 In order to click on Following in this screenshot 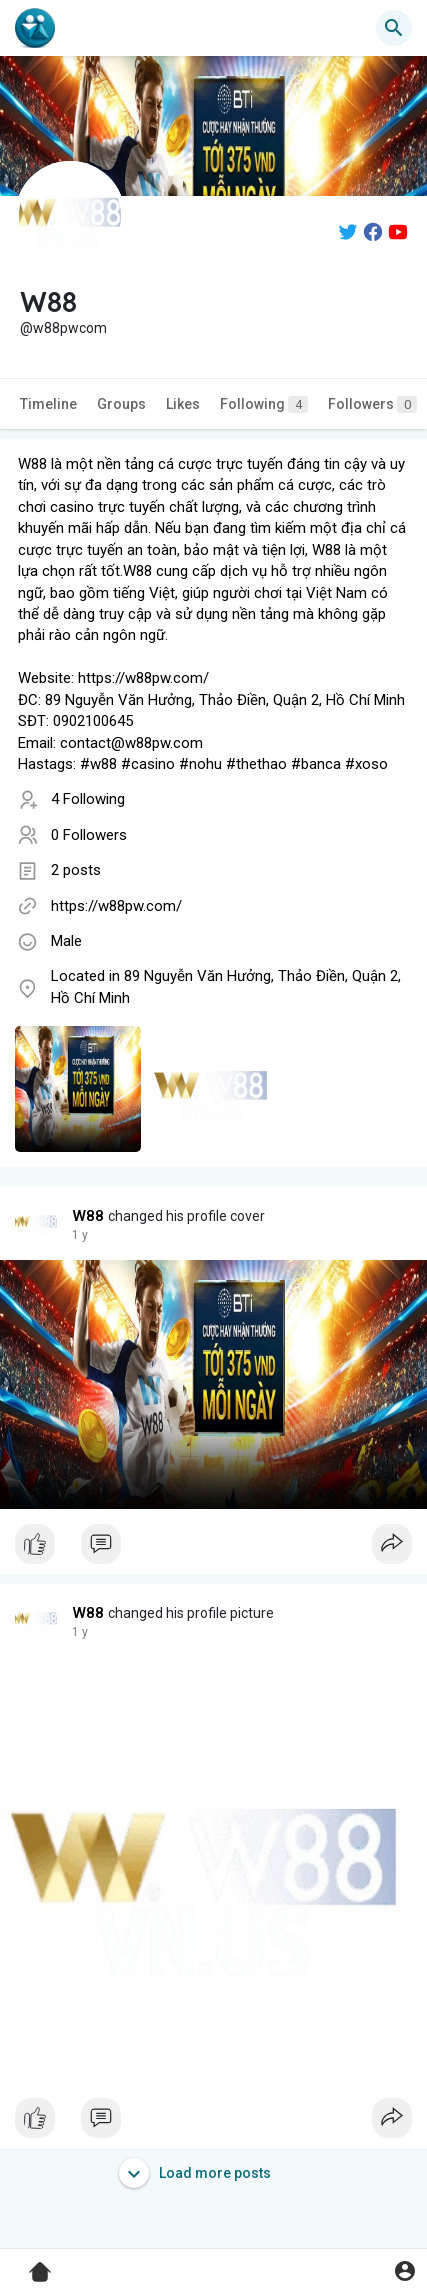, I will do `click(264, 404)`.